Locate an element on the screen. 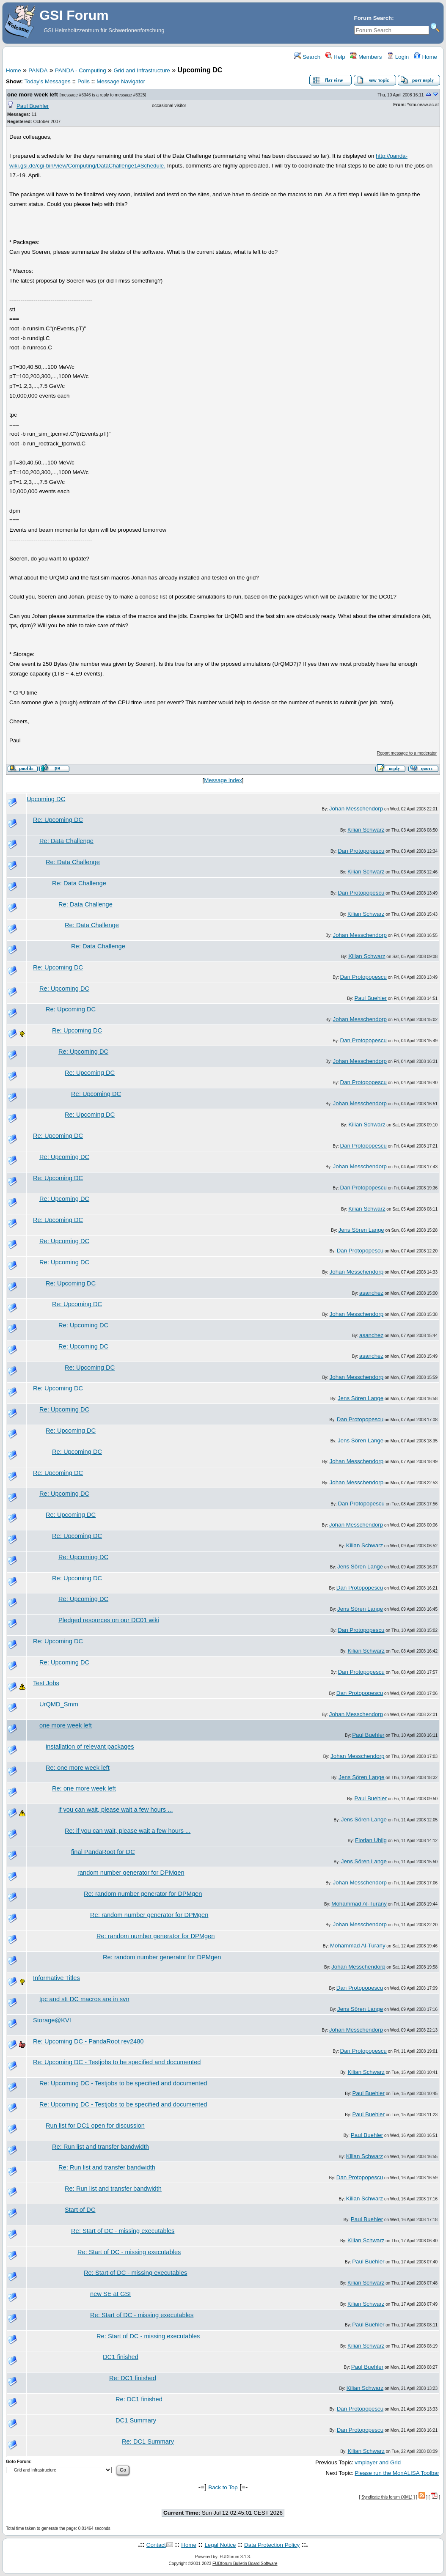 Image resolution: width=446 pixels, height=2576 pixels. PANDA - Computing is located at coordinates (80, 70).